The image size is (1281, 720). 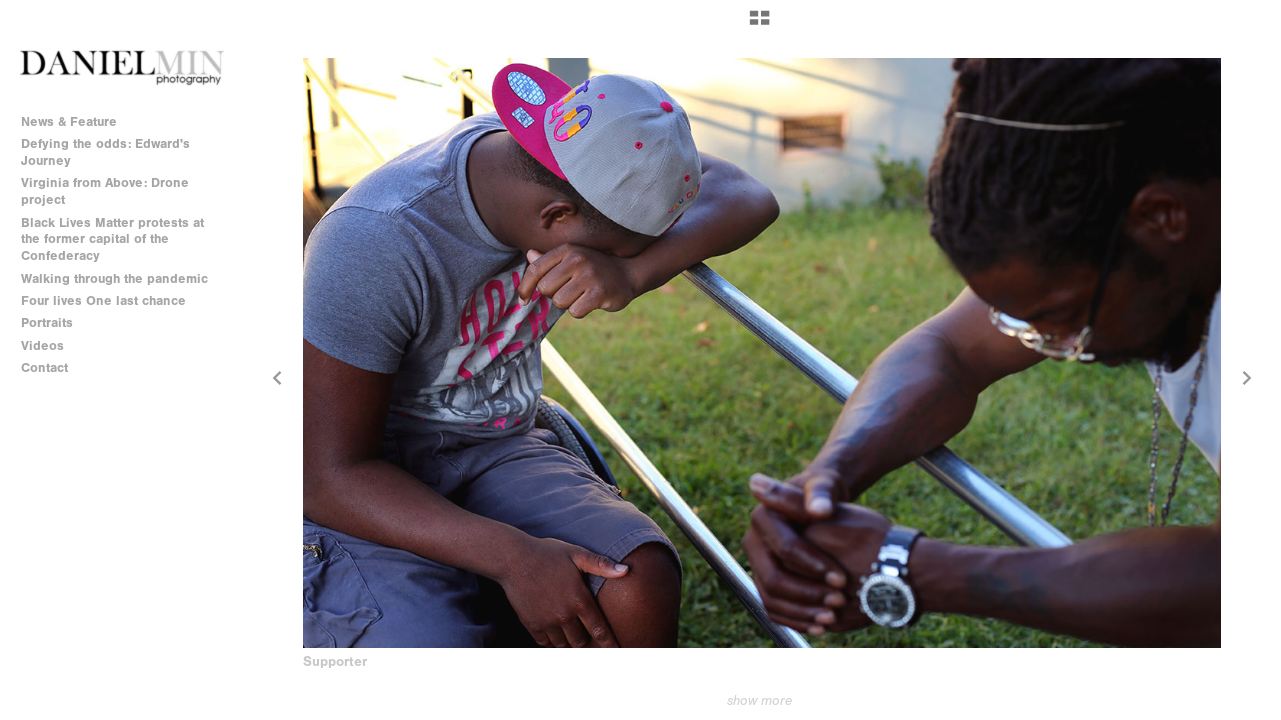 What do you see at coordinates (42, 345) in the screenshot?
I see `Videos` at bounding box center [42, 345].